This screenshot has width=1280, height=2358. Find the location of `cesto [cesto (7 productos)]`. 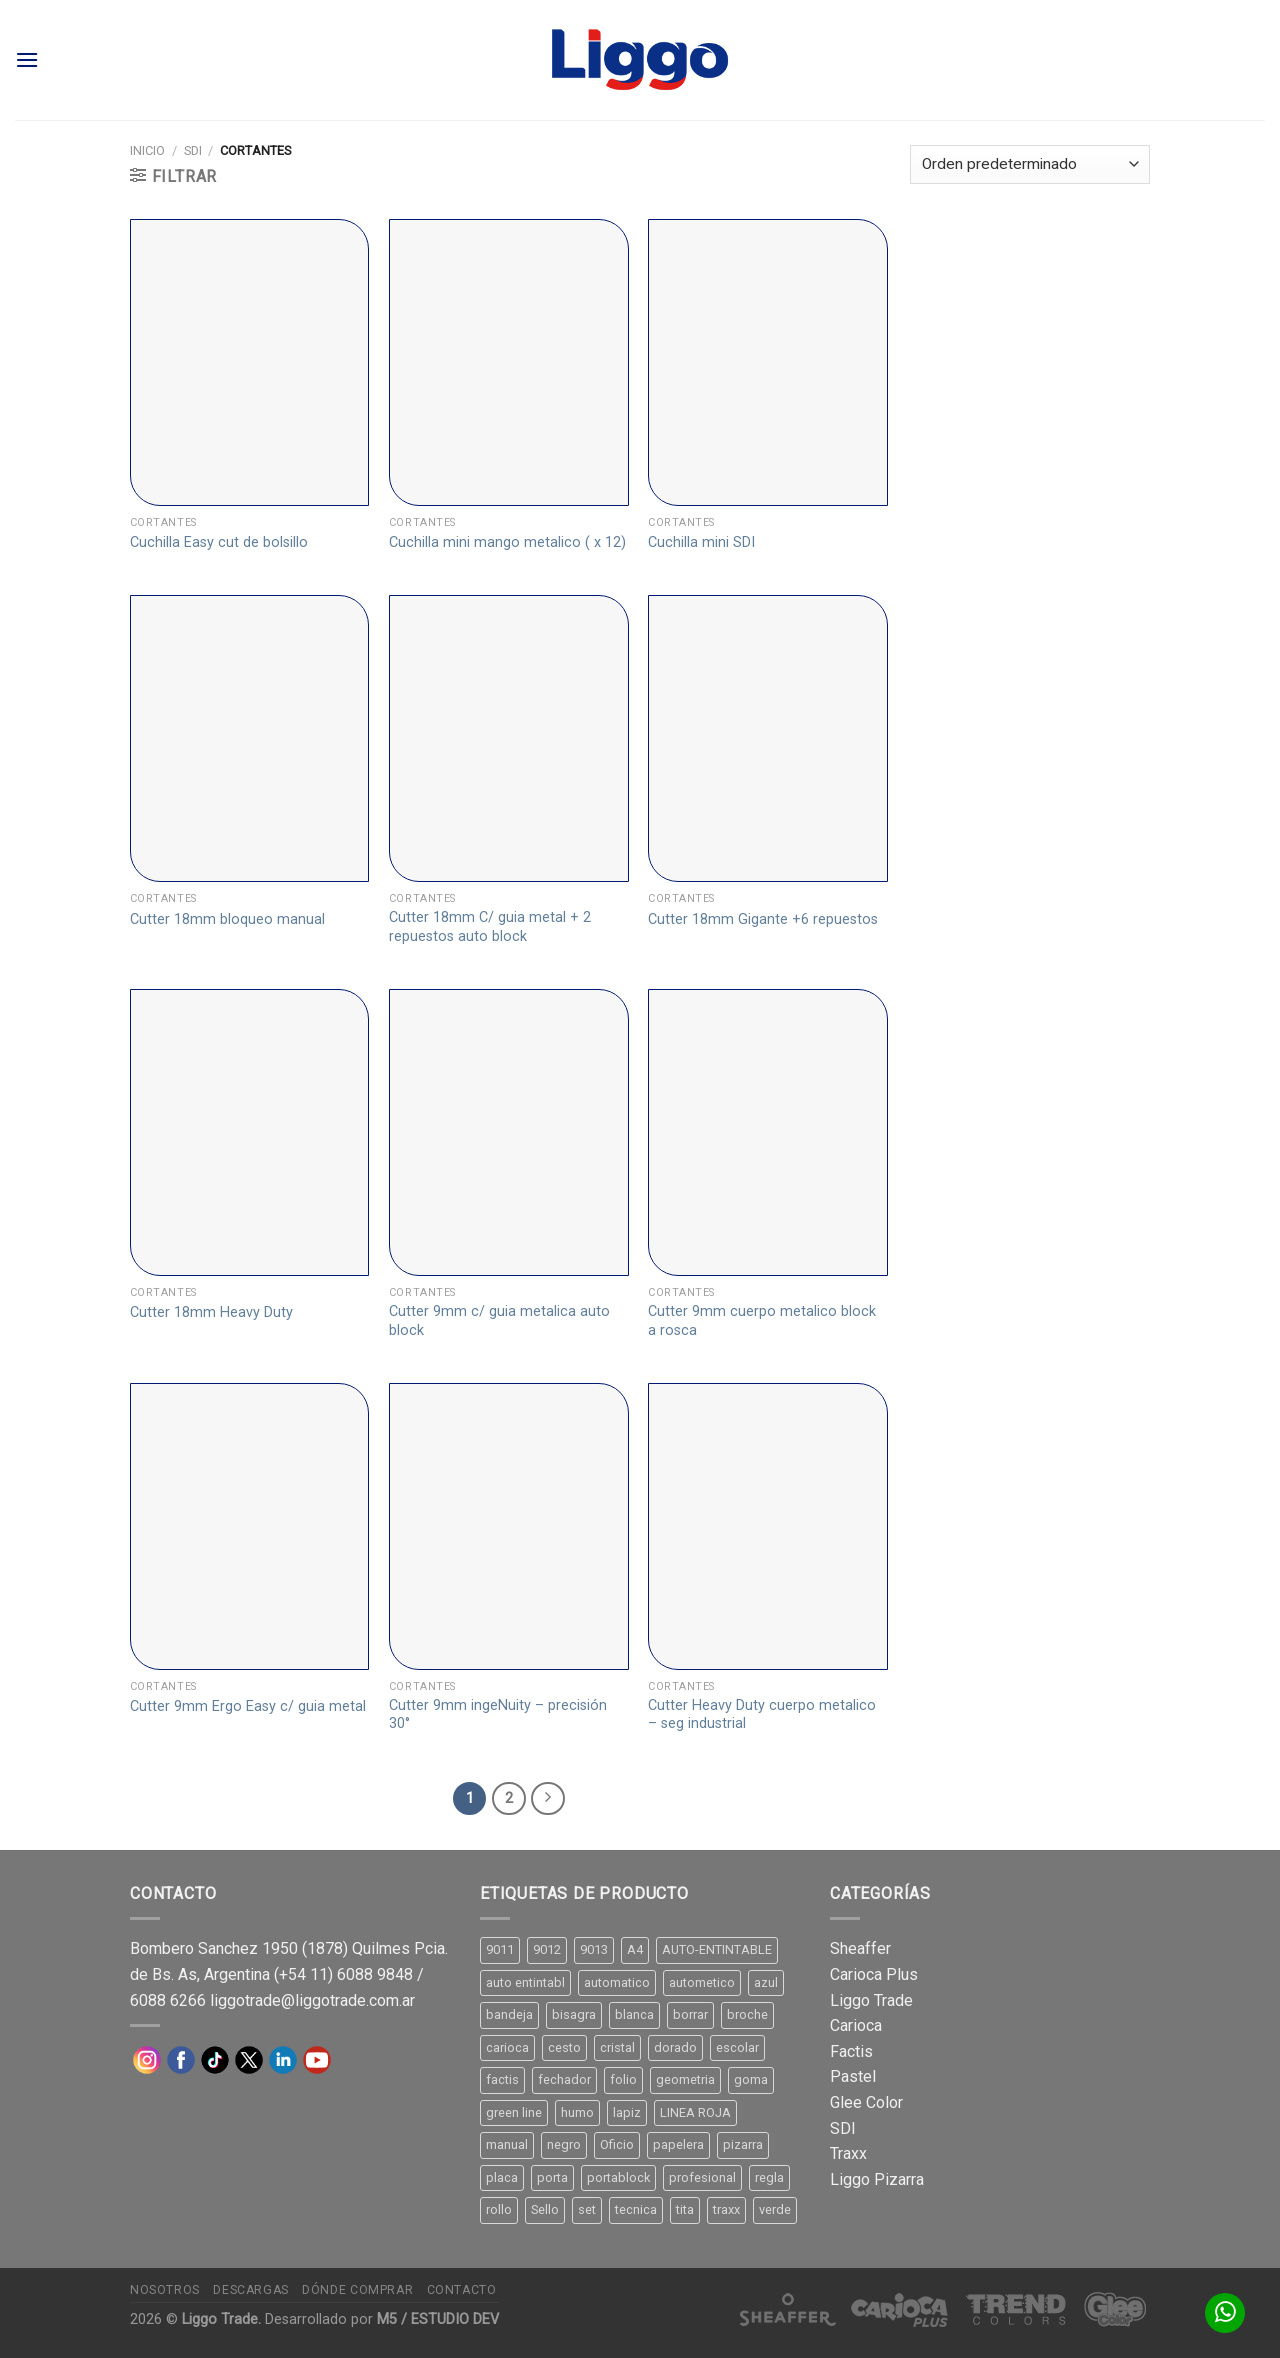

cesto [cesto (7 productos)] is located at coordinates (564, 2047).